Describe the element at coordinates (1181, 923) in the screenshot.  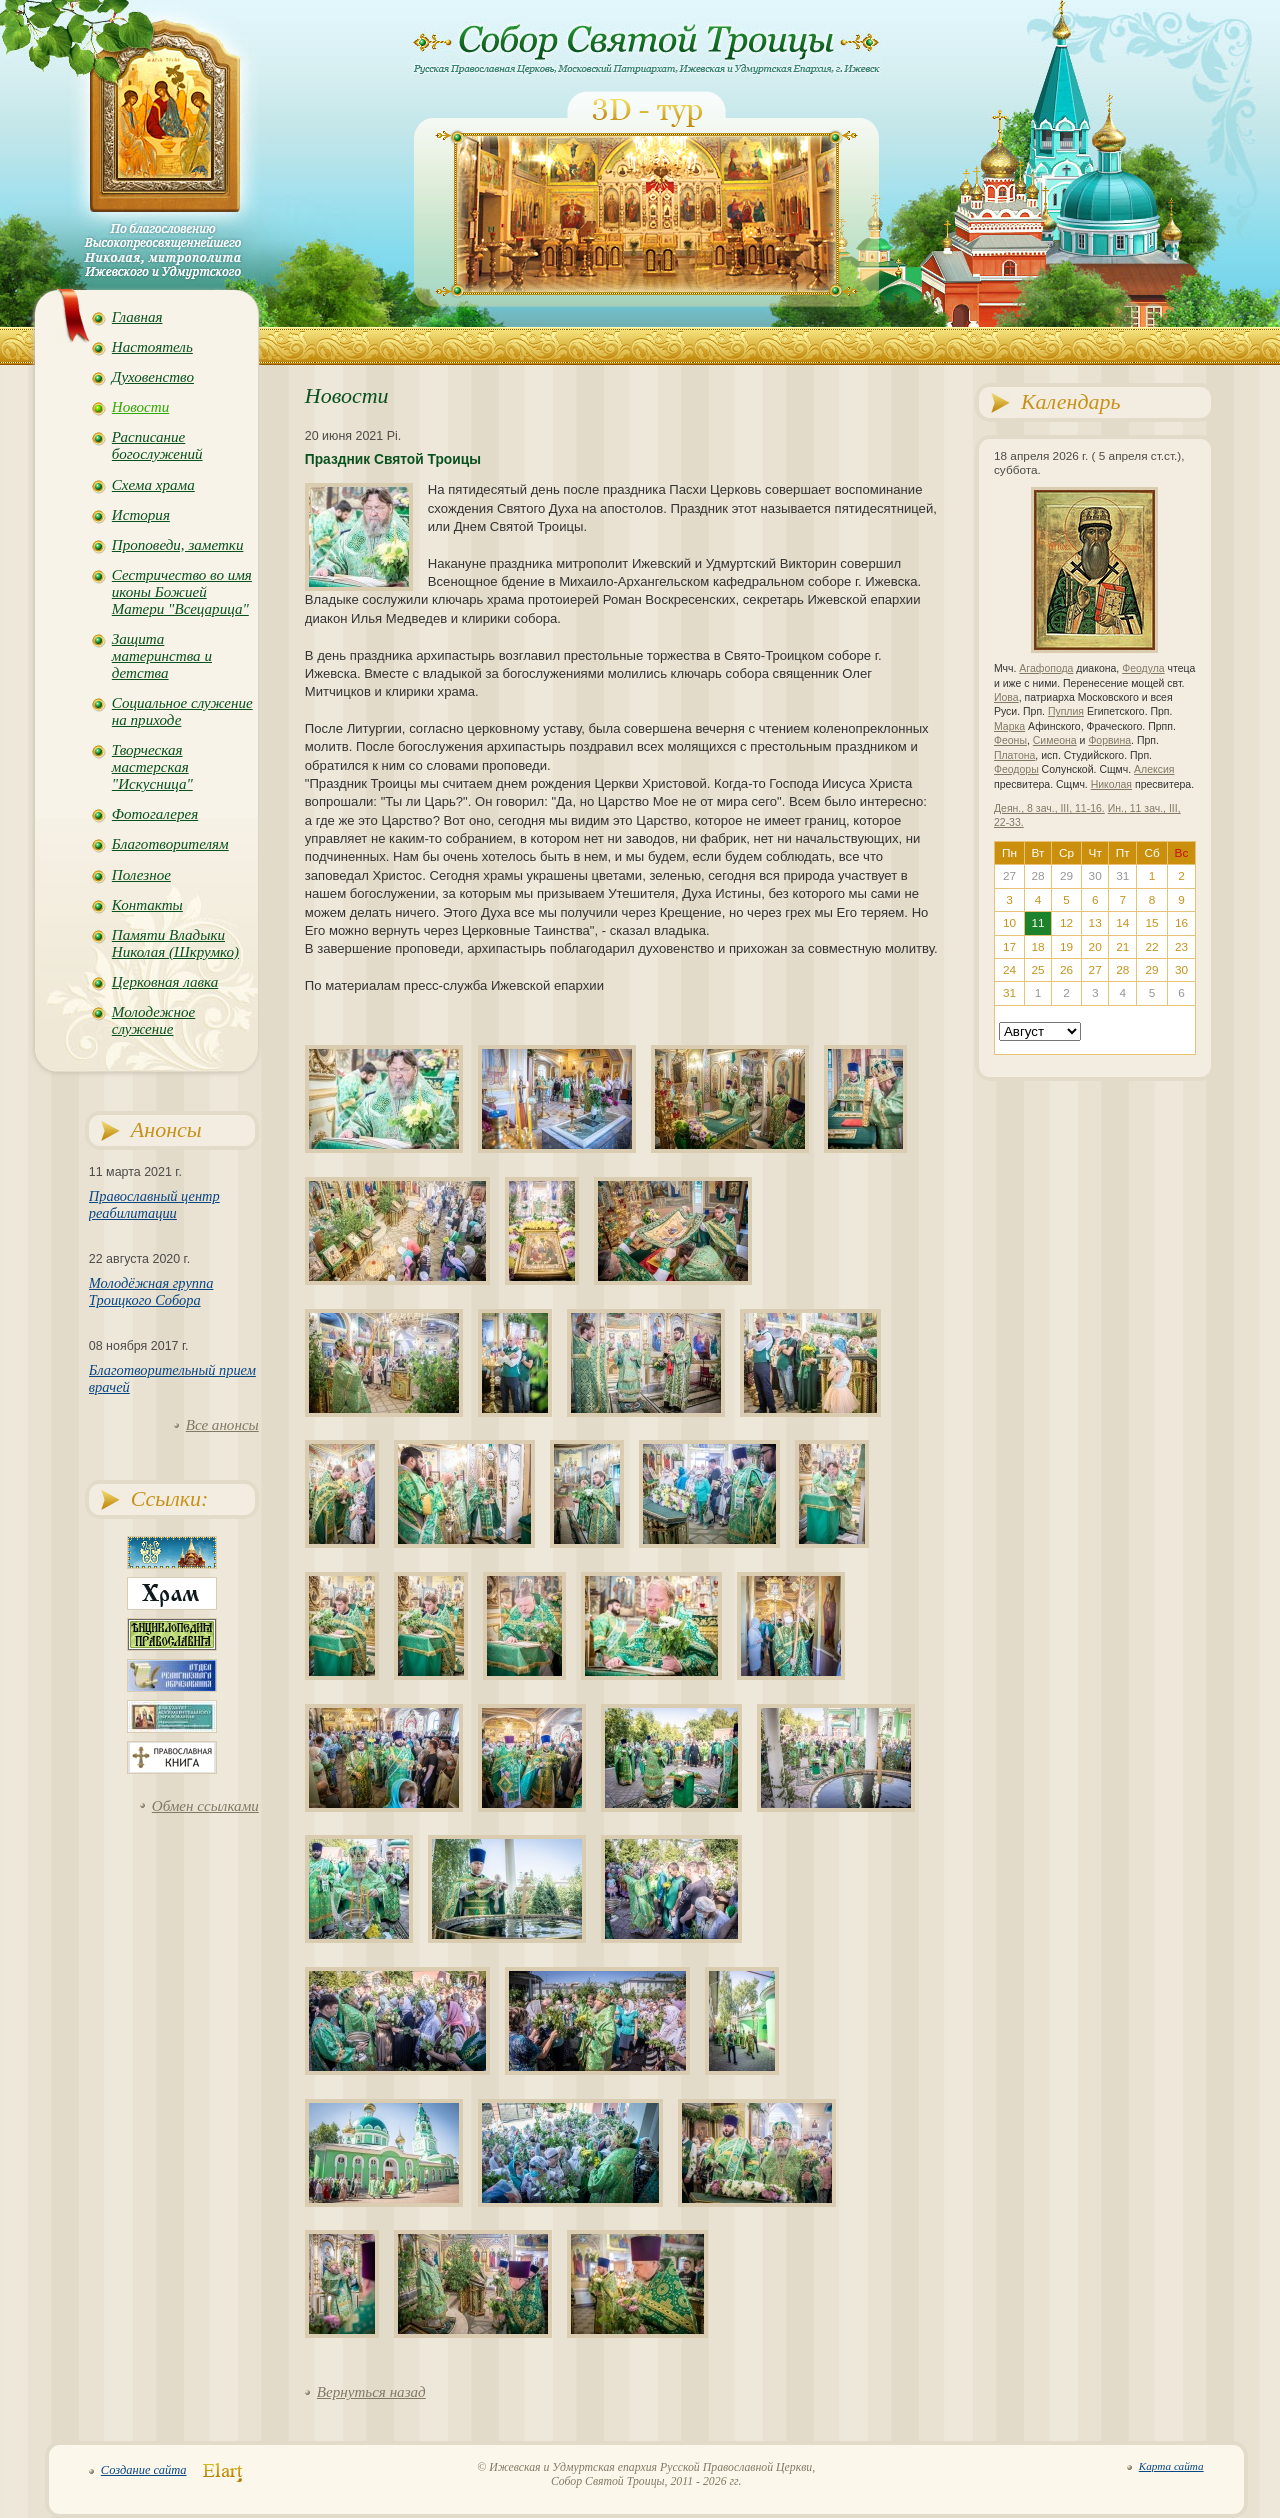
I see `16` at that location.